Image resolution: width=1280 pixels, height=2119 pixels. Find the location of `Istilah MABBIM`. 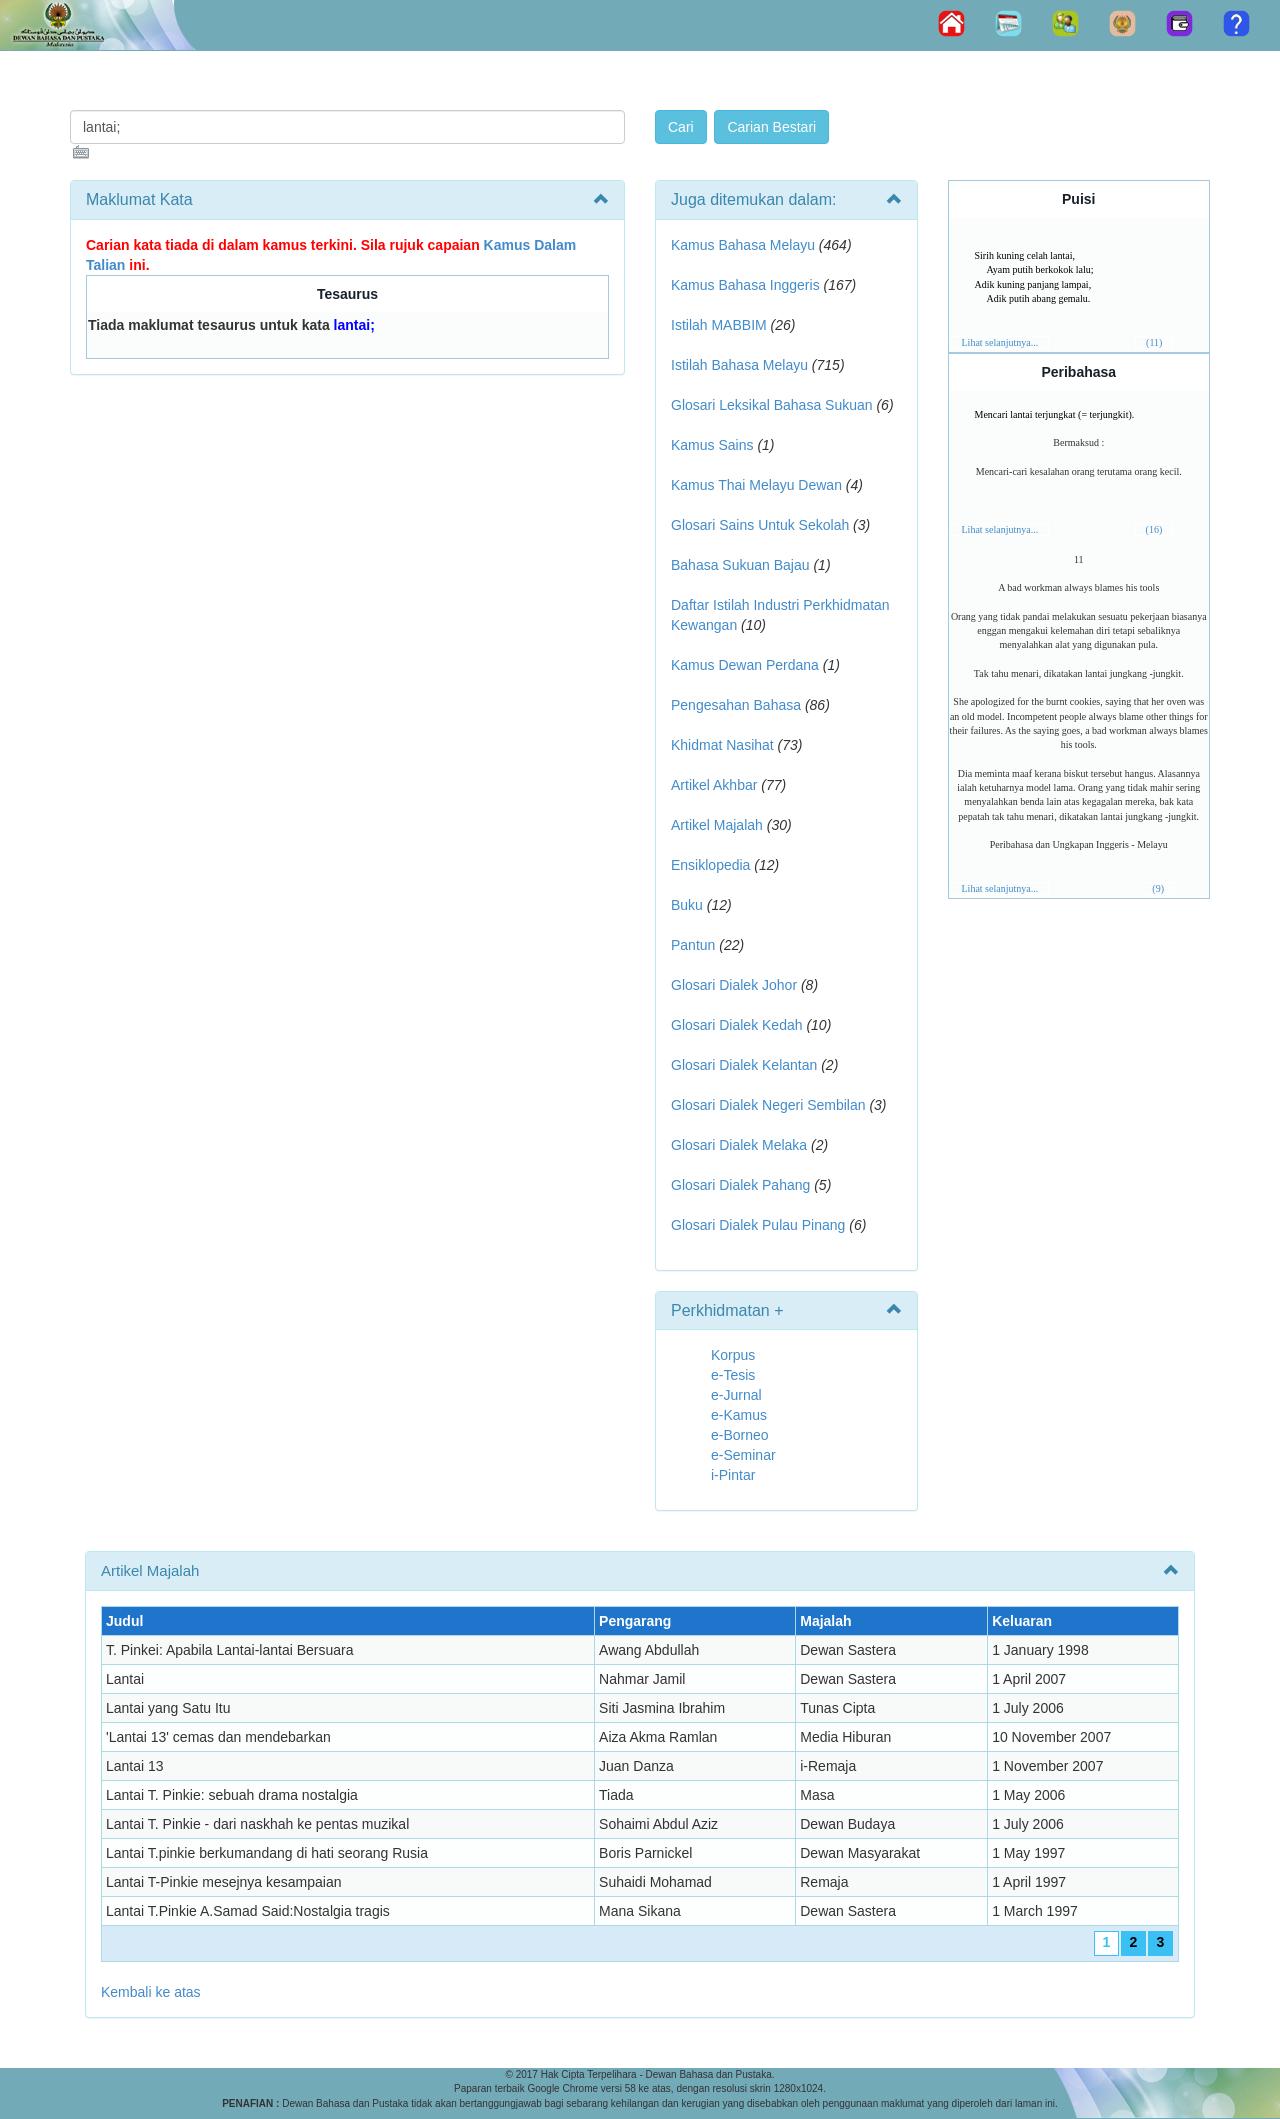

Istilah MABBIM is located at coordinates (719, 325).